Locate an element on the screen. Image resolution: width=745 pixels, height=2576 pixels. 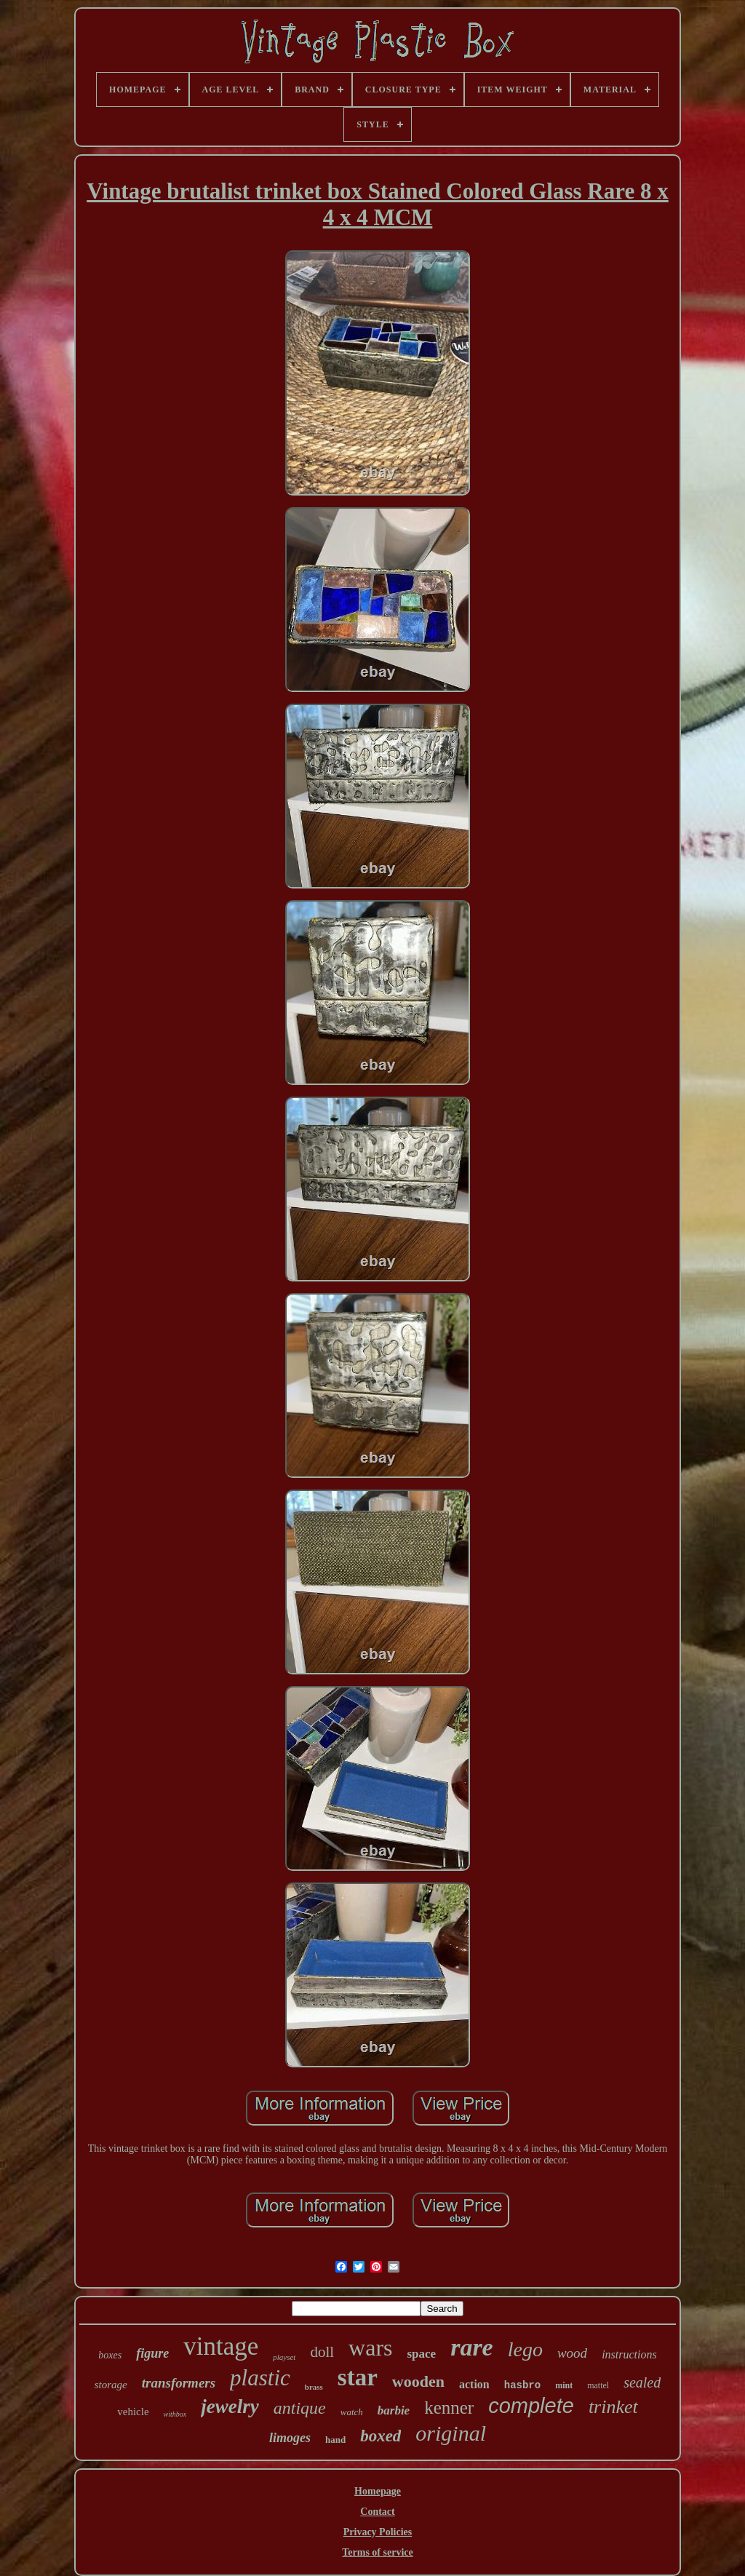
hasbro is located at coordinates (522, 2385).